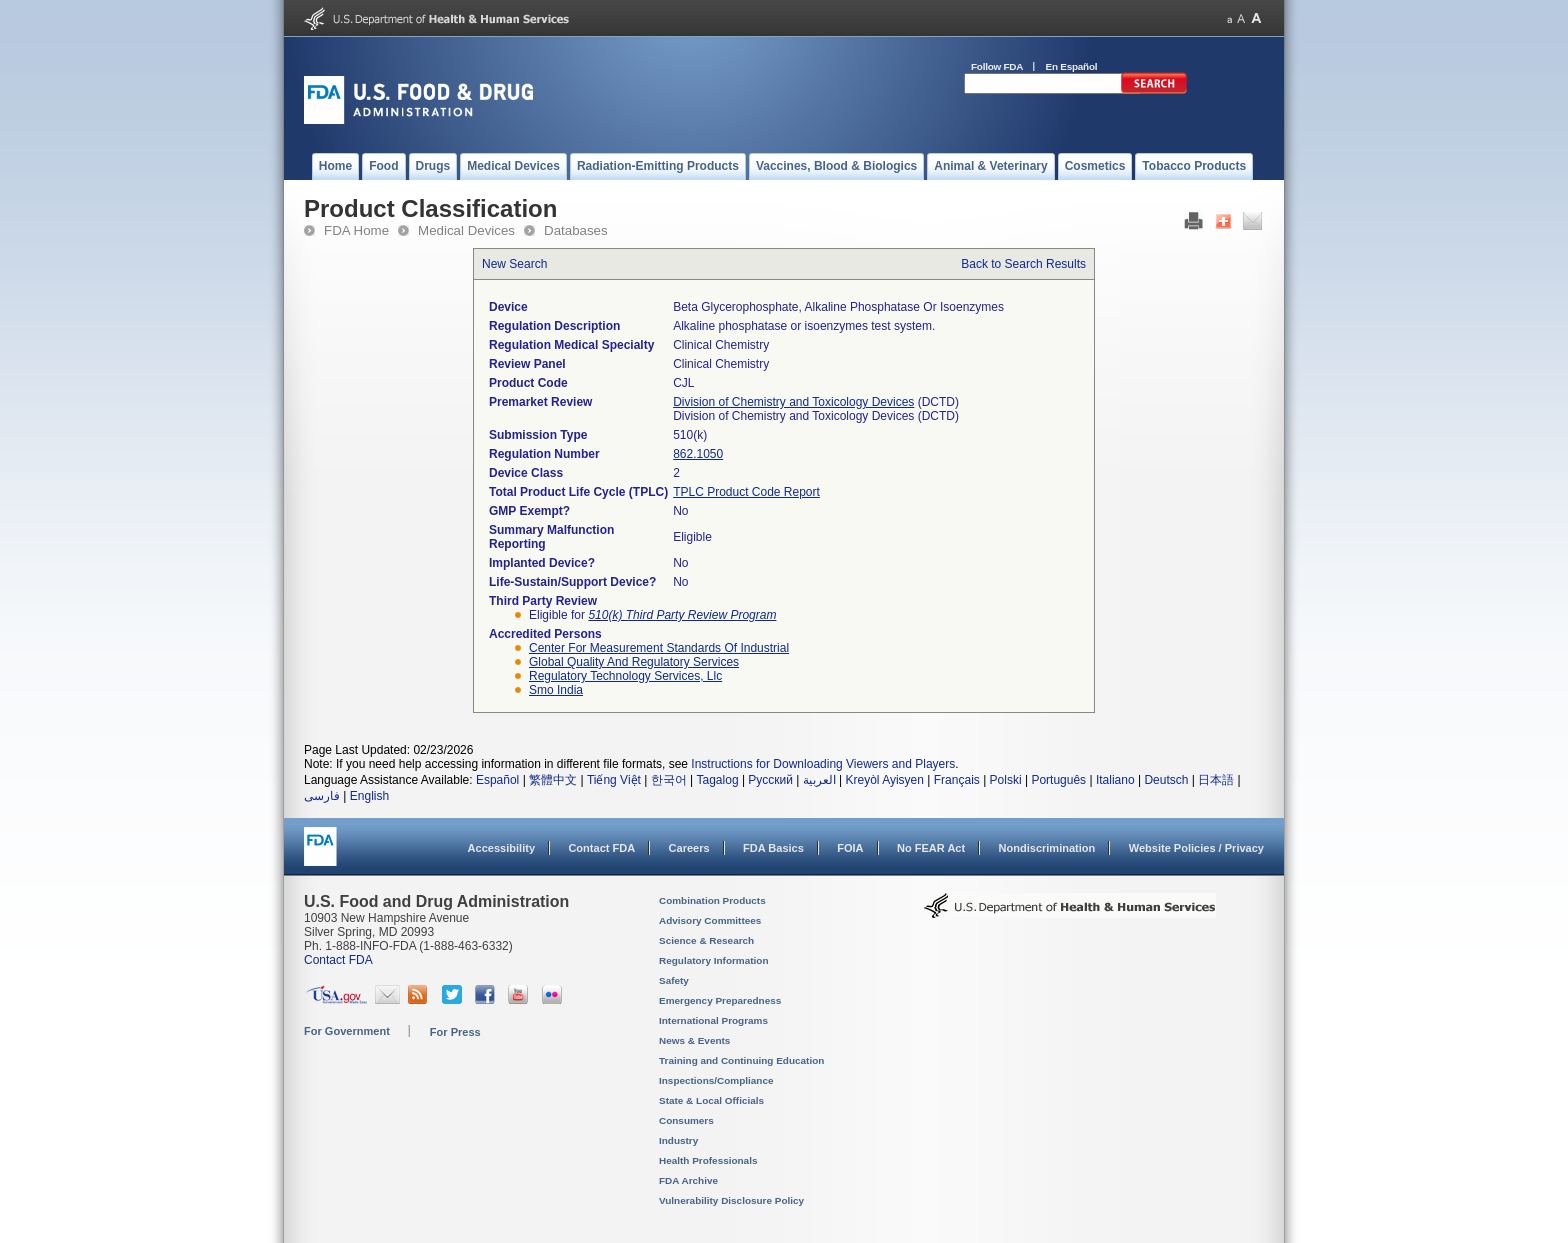 This screenshot has height=1243, width=1568. Describe the element at coordinates (501, 848) in the screenshot. I see `Accessibility` at that location.